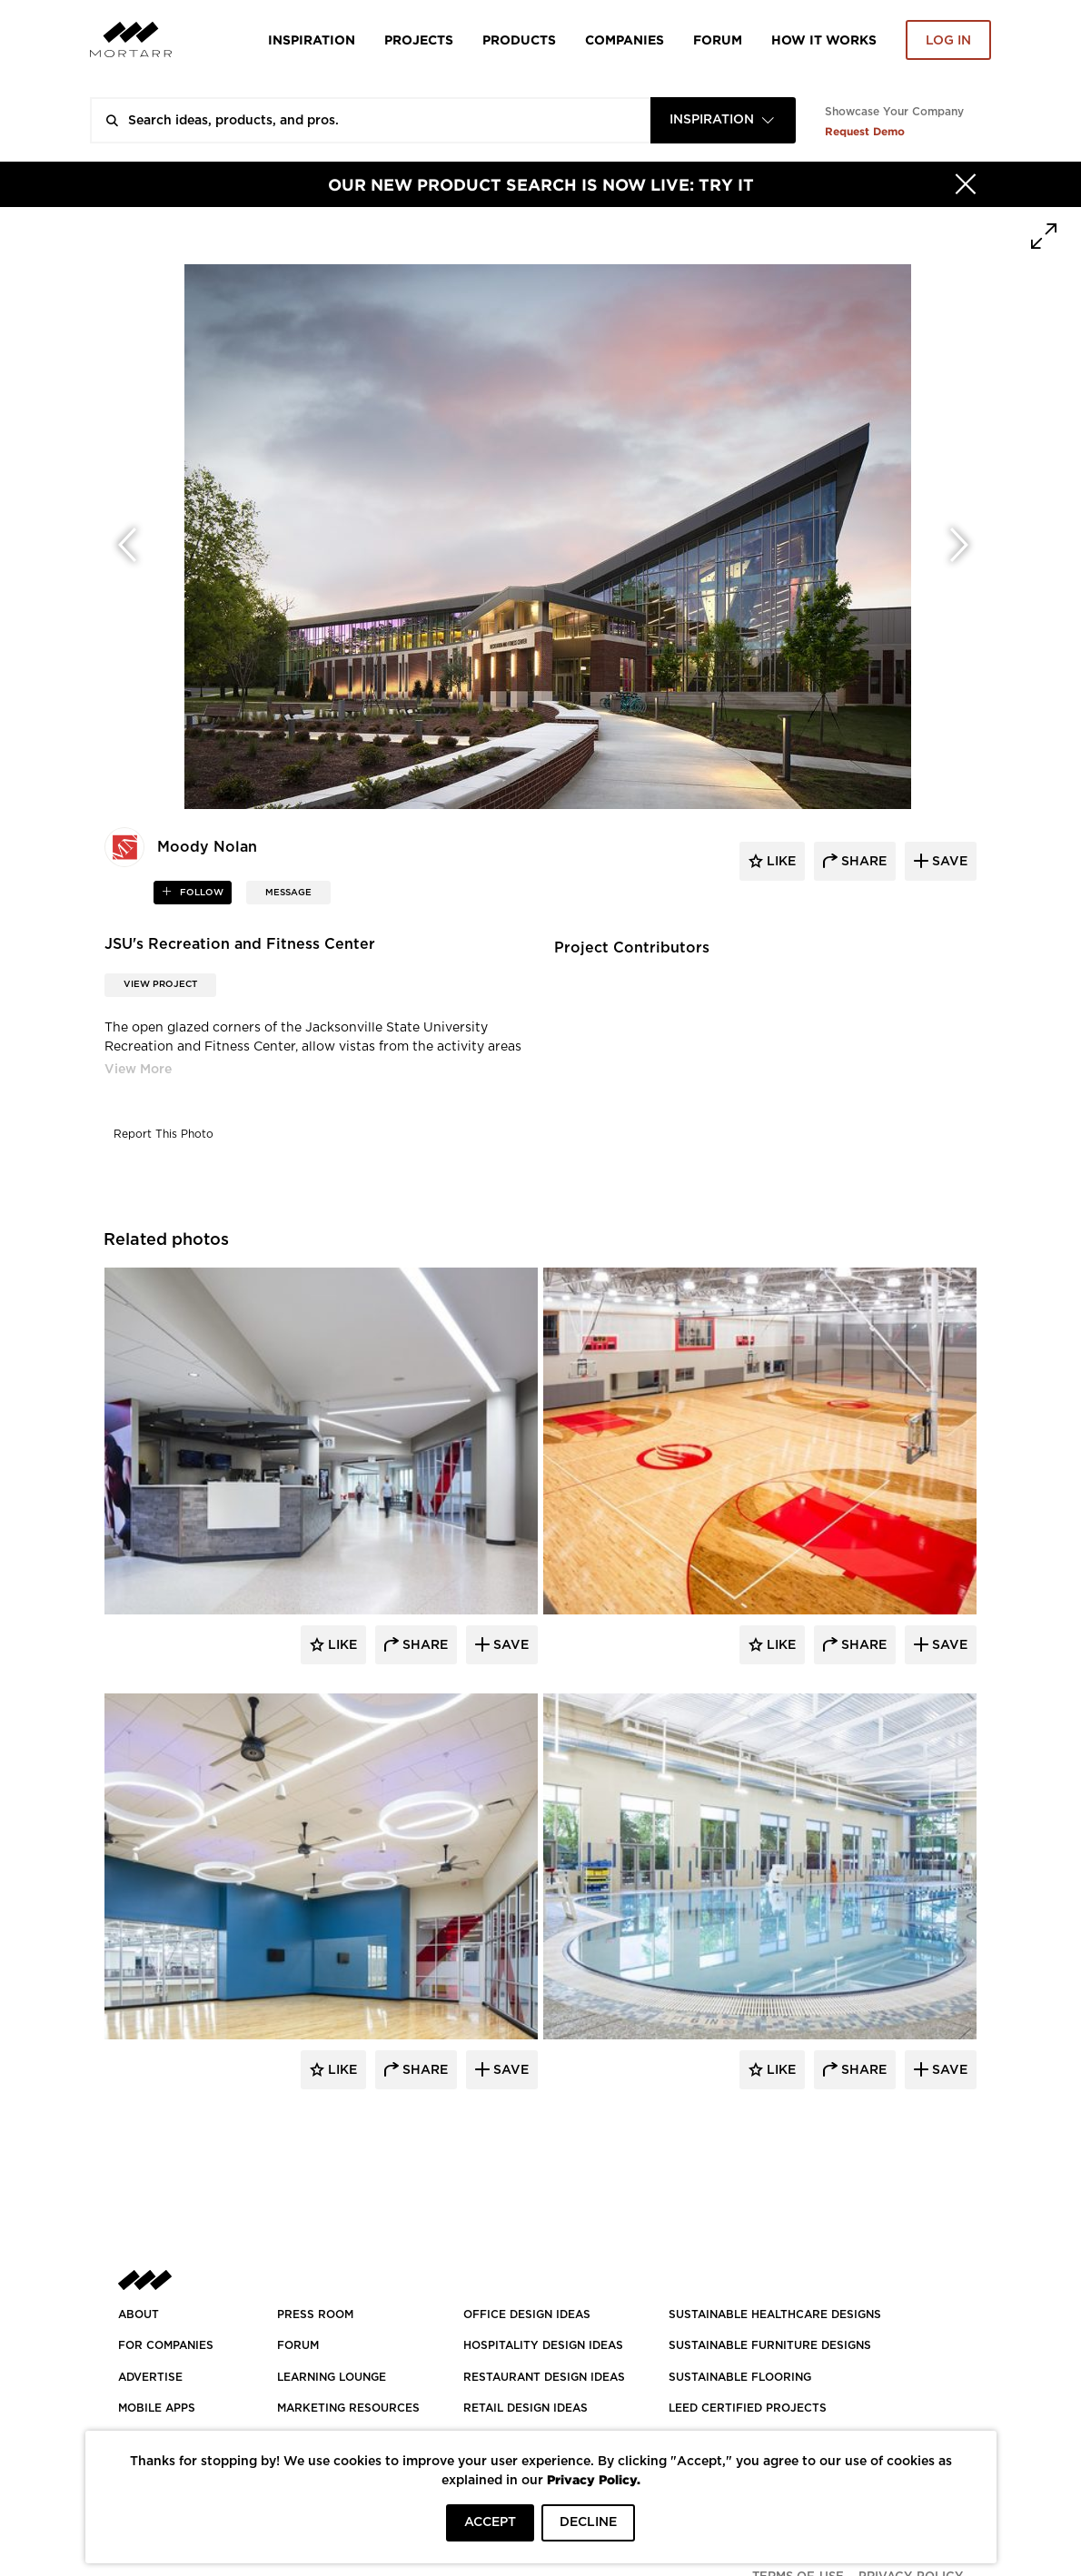 The width and height of the screenshot is (1081, 2576). What do you see at coordinates (519, 39) in the screenshot?
I see `Products` at bounding box center [519, 39].